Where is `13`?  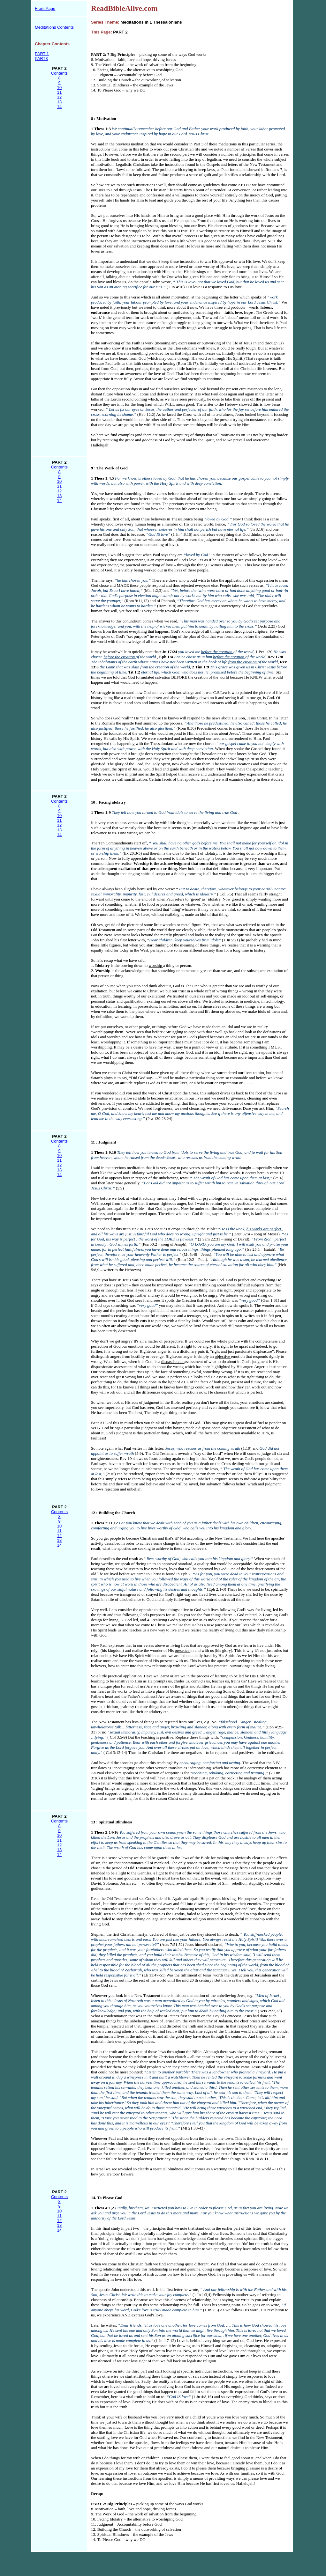
13 is located at coordinates (59, 101).